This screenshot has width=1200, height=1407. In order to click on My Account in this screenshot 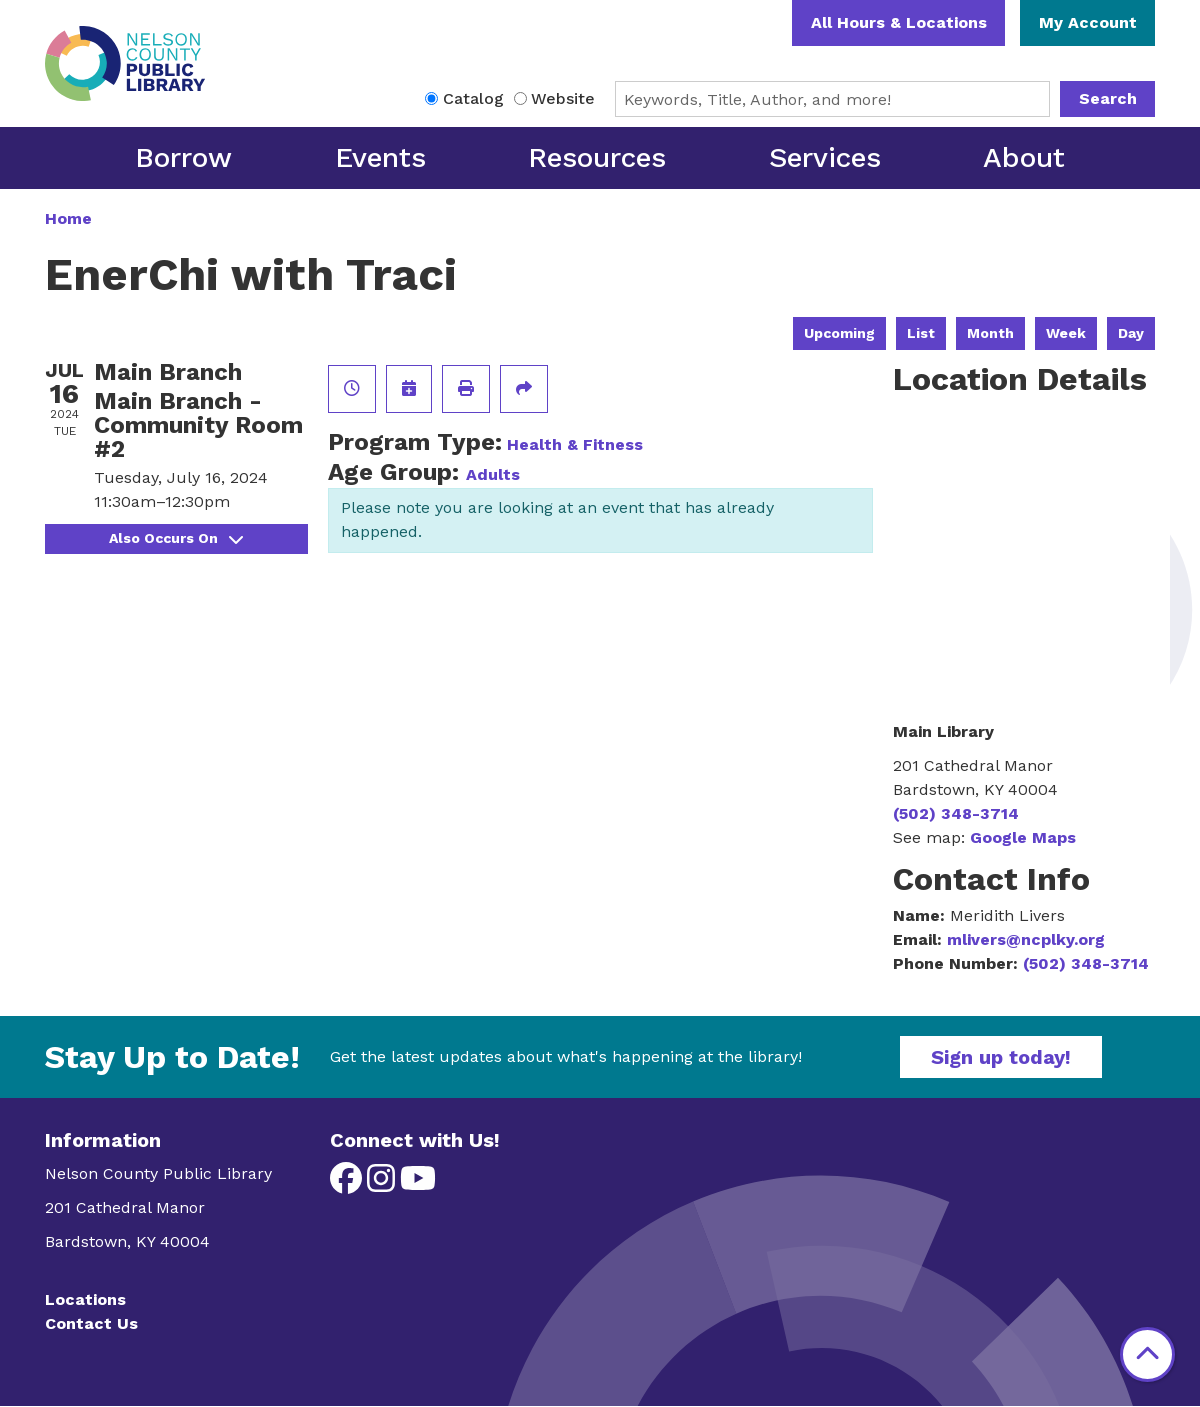, I will do `click(1088, 22)`.